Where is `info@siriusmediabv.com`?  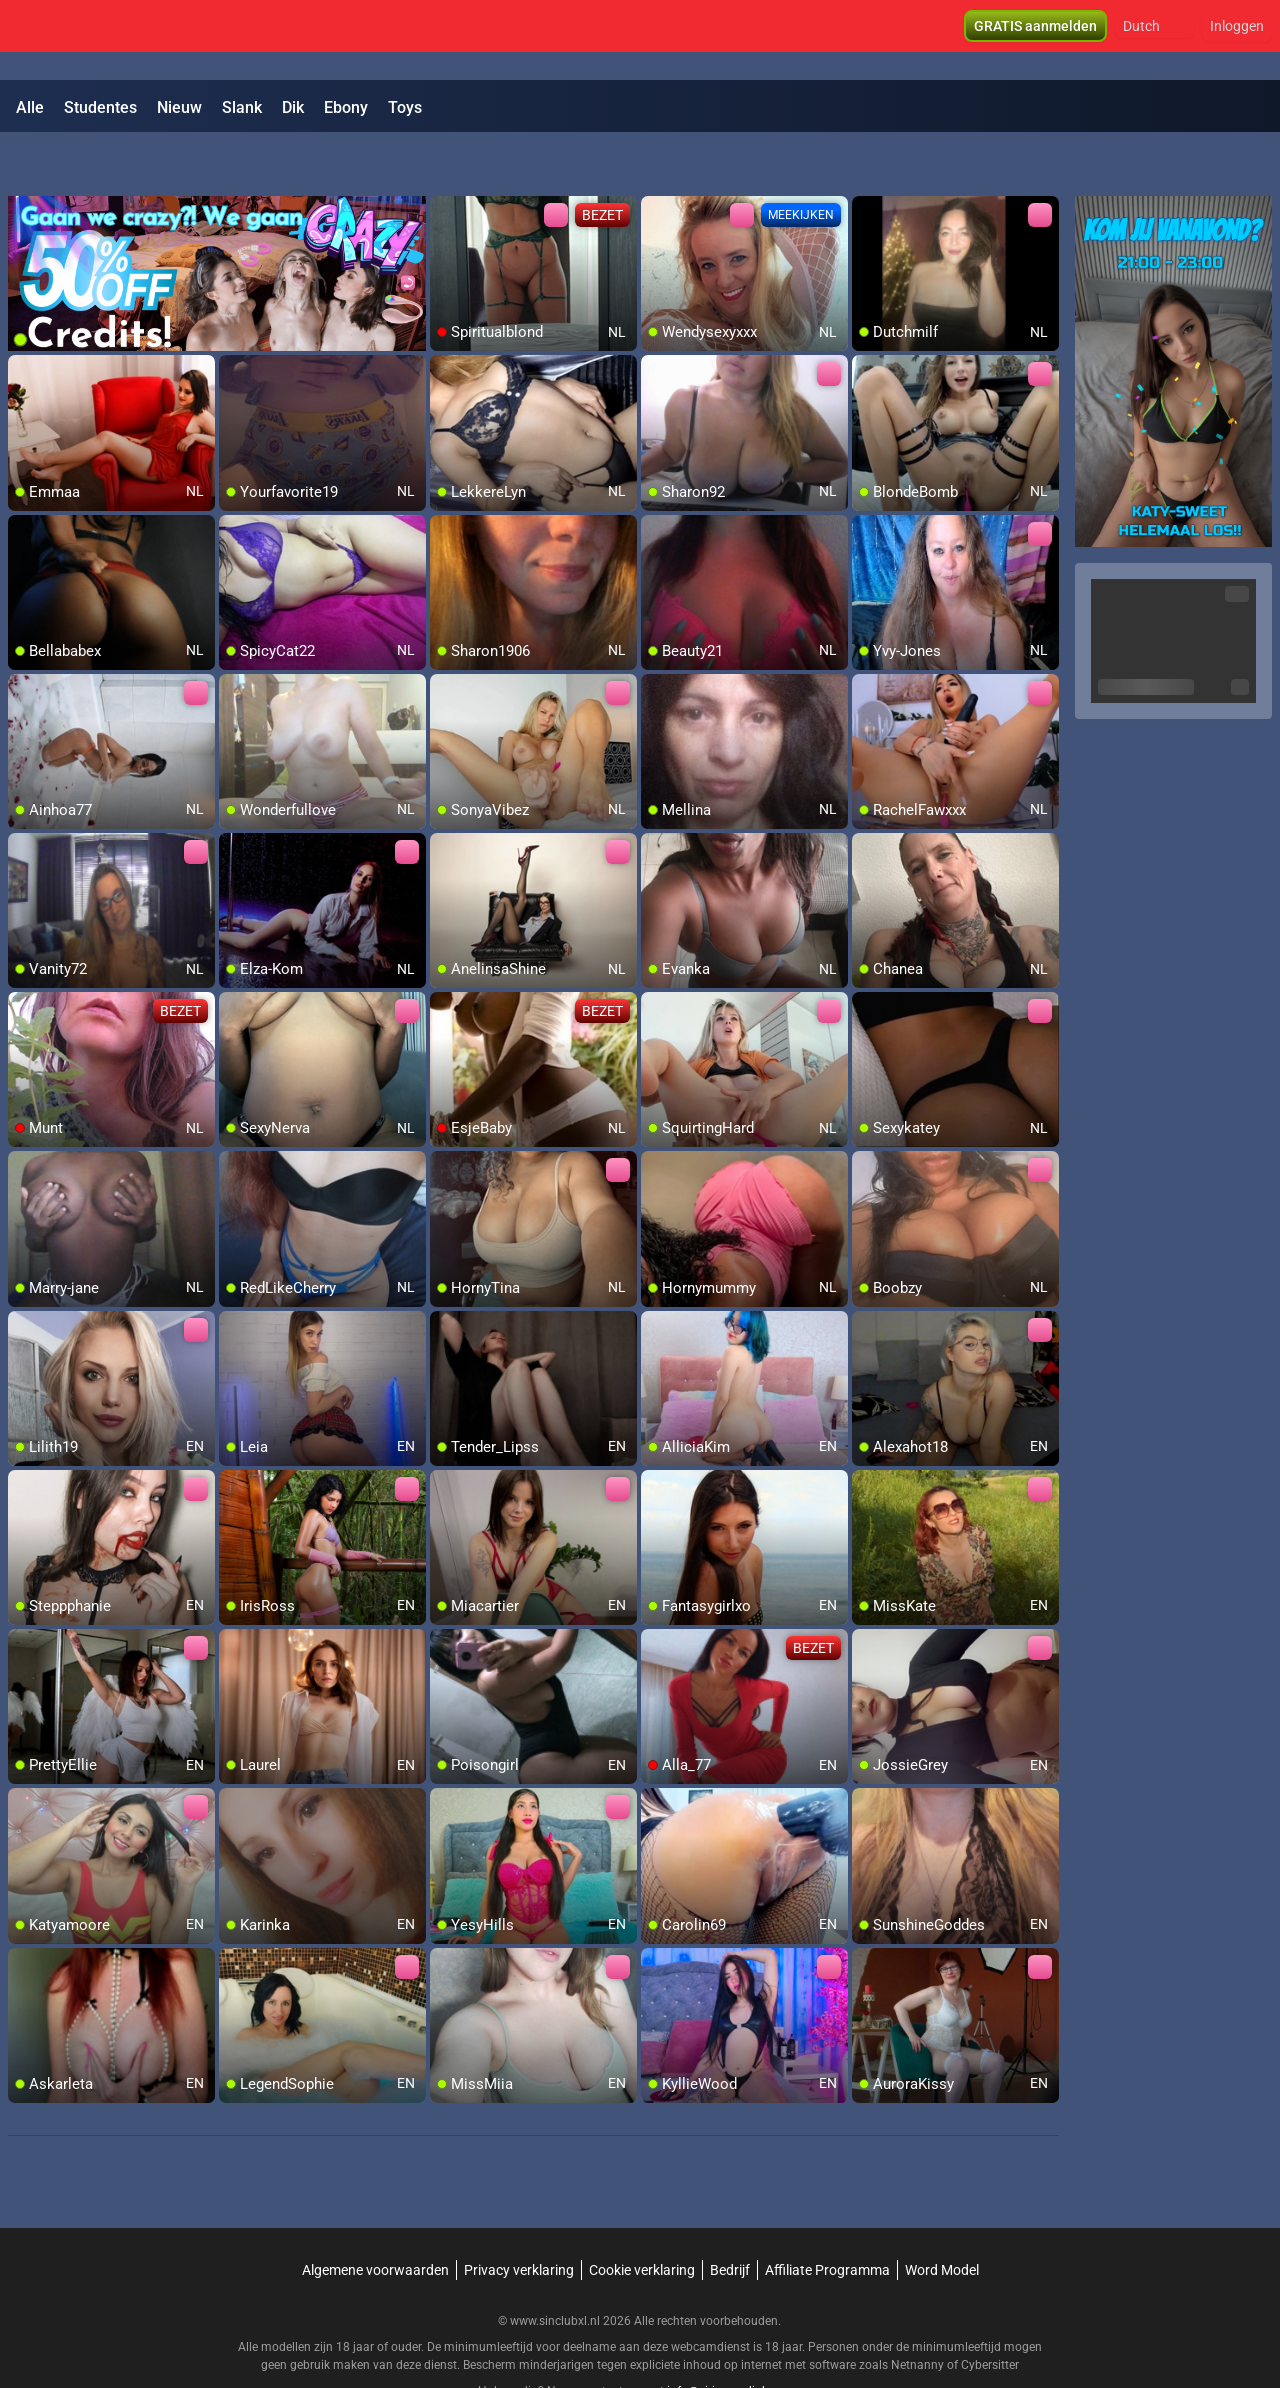 info@siriusmediabv.com is located at coordinates (734, 2339).